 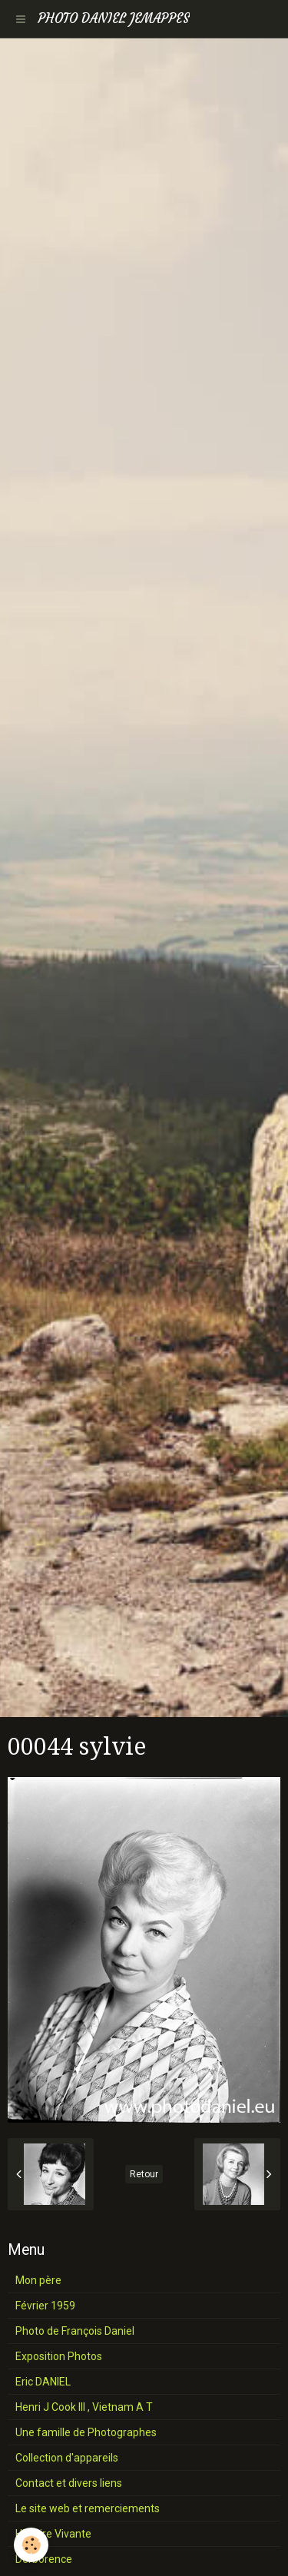 I want to click on Une famille de Photographes, so click(x=86, y=2432).